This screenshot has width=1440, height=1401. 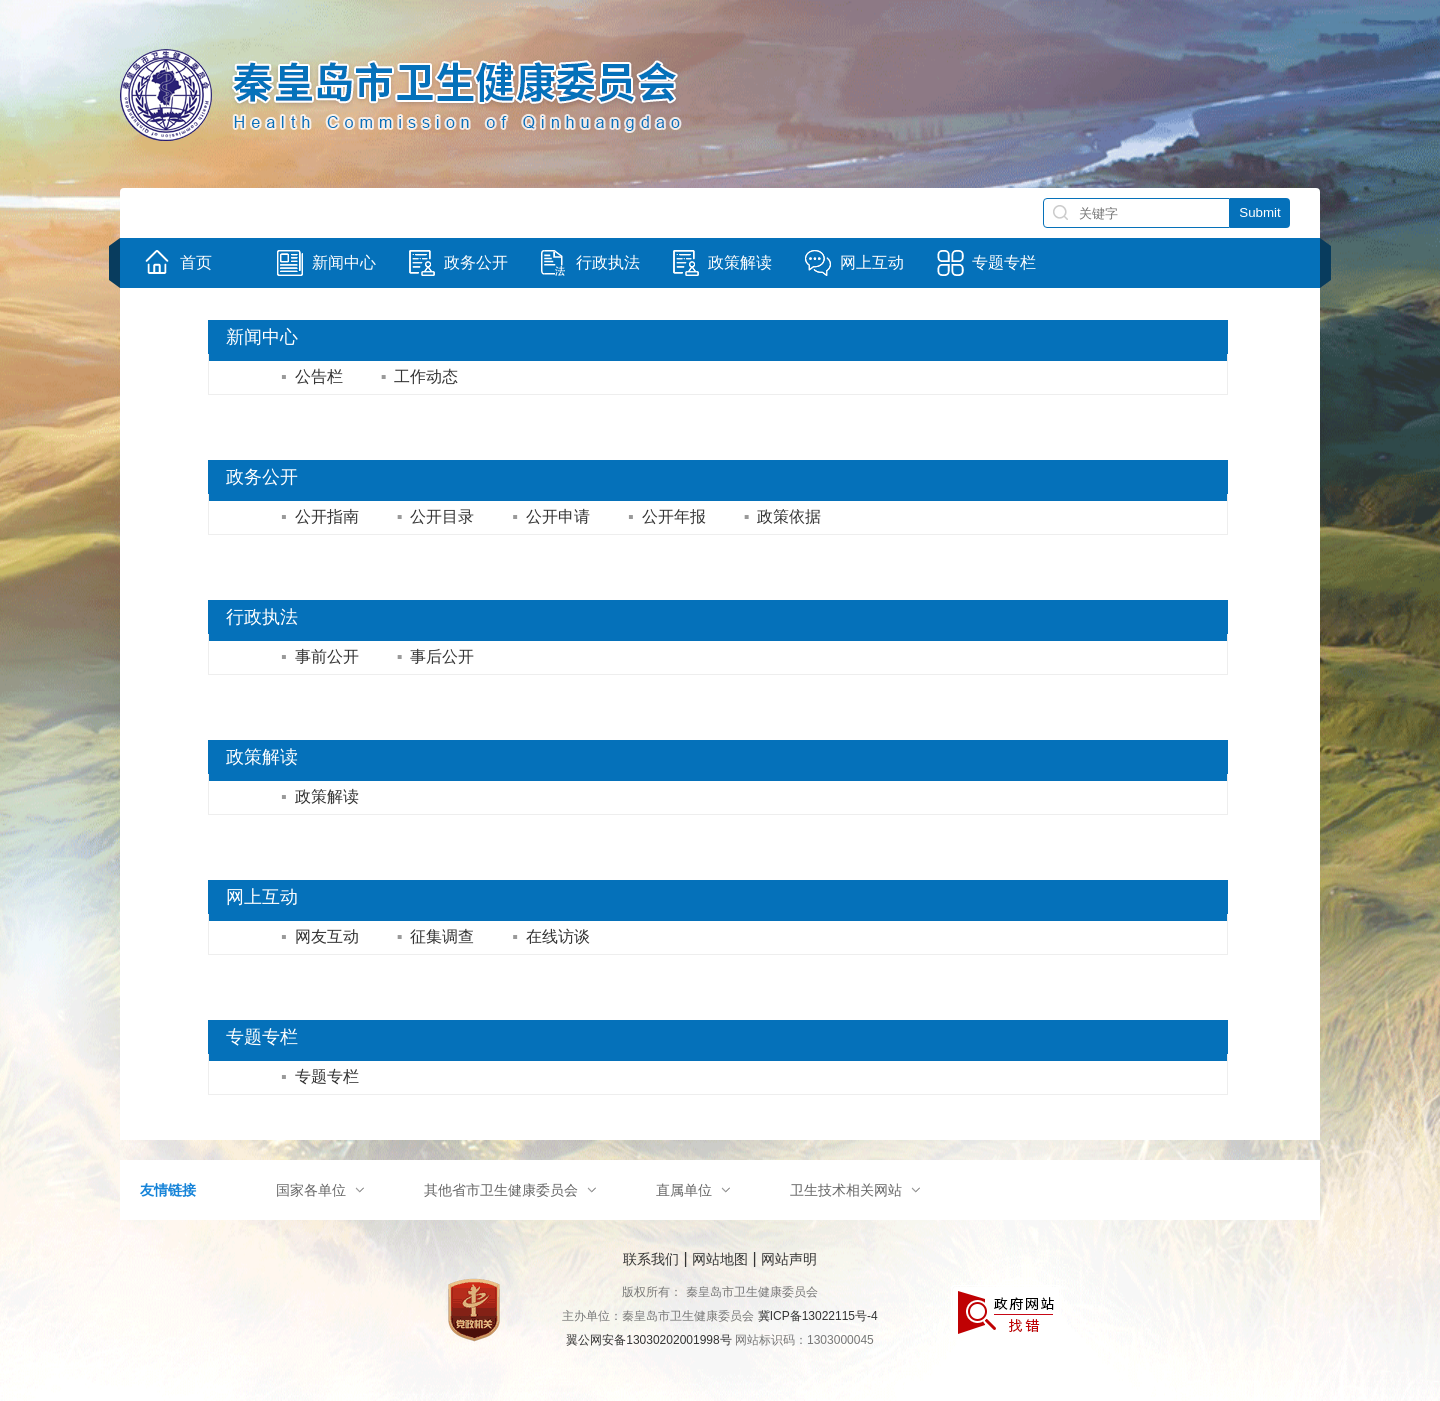 What do you see at coordinates (320, 516) in the screenshot?
I see `公开指南` at bounding box center [320, 516].